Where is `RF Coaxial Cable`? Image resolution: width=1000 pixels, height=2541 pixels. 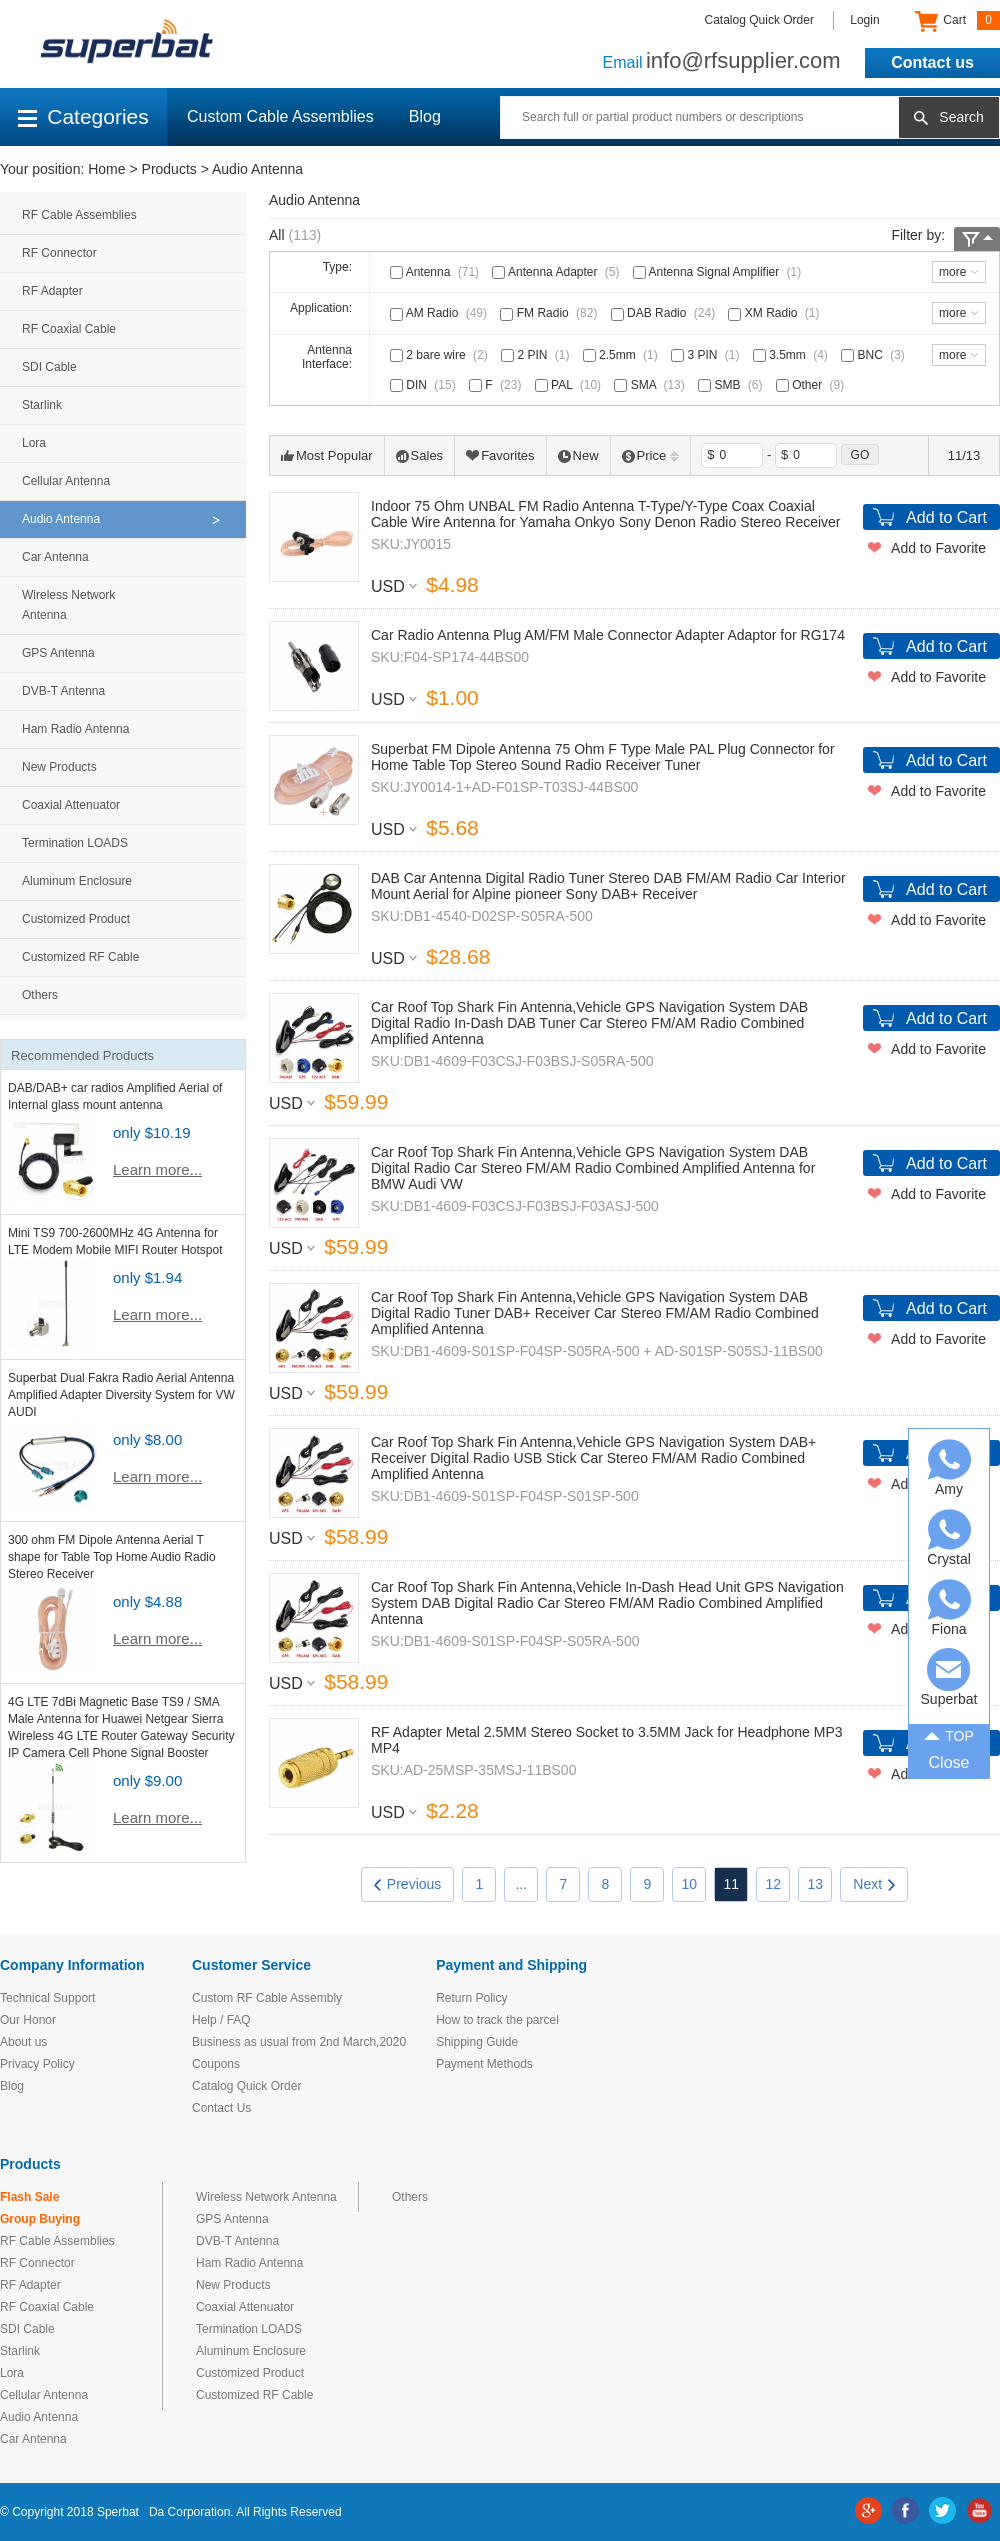 RF Coaxial Cable is located at coordinates (69, 329).